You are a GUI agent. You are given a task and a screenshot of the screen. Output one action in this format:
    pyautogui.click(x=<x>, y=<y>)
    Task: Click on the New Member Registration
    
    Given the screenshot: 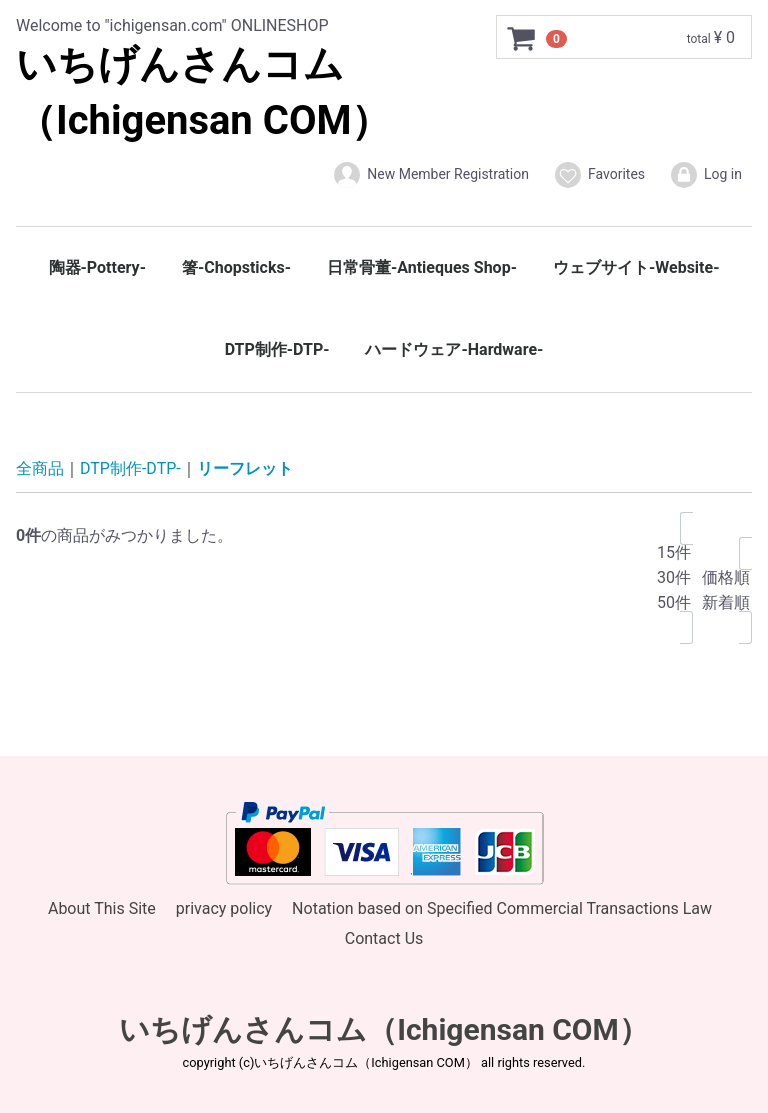 What is the action you would take?
    pyautogui.click(x=430, y=175)
    